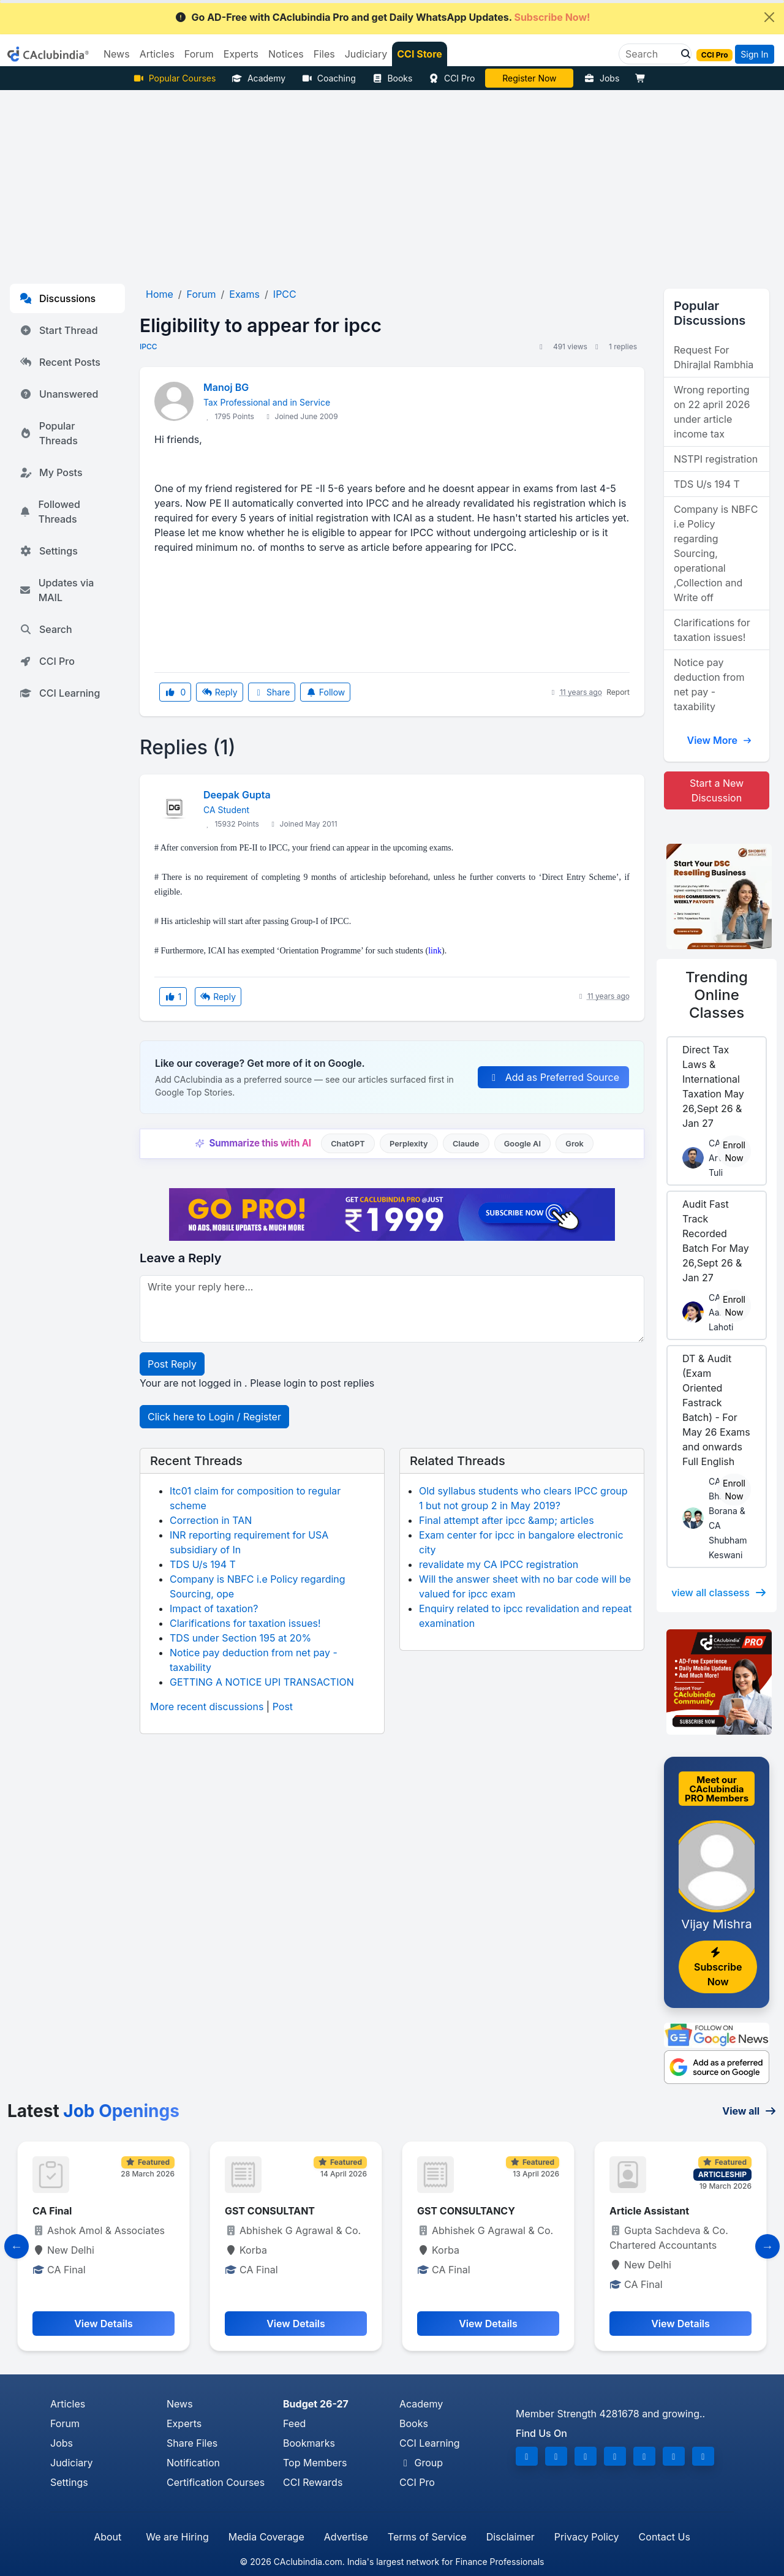 The height and width of the screenshot is (2576, 784). I want to click on Article Assistant, so click(649, 2211).